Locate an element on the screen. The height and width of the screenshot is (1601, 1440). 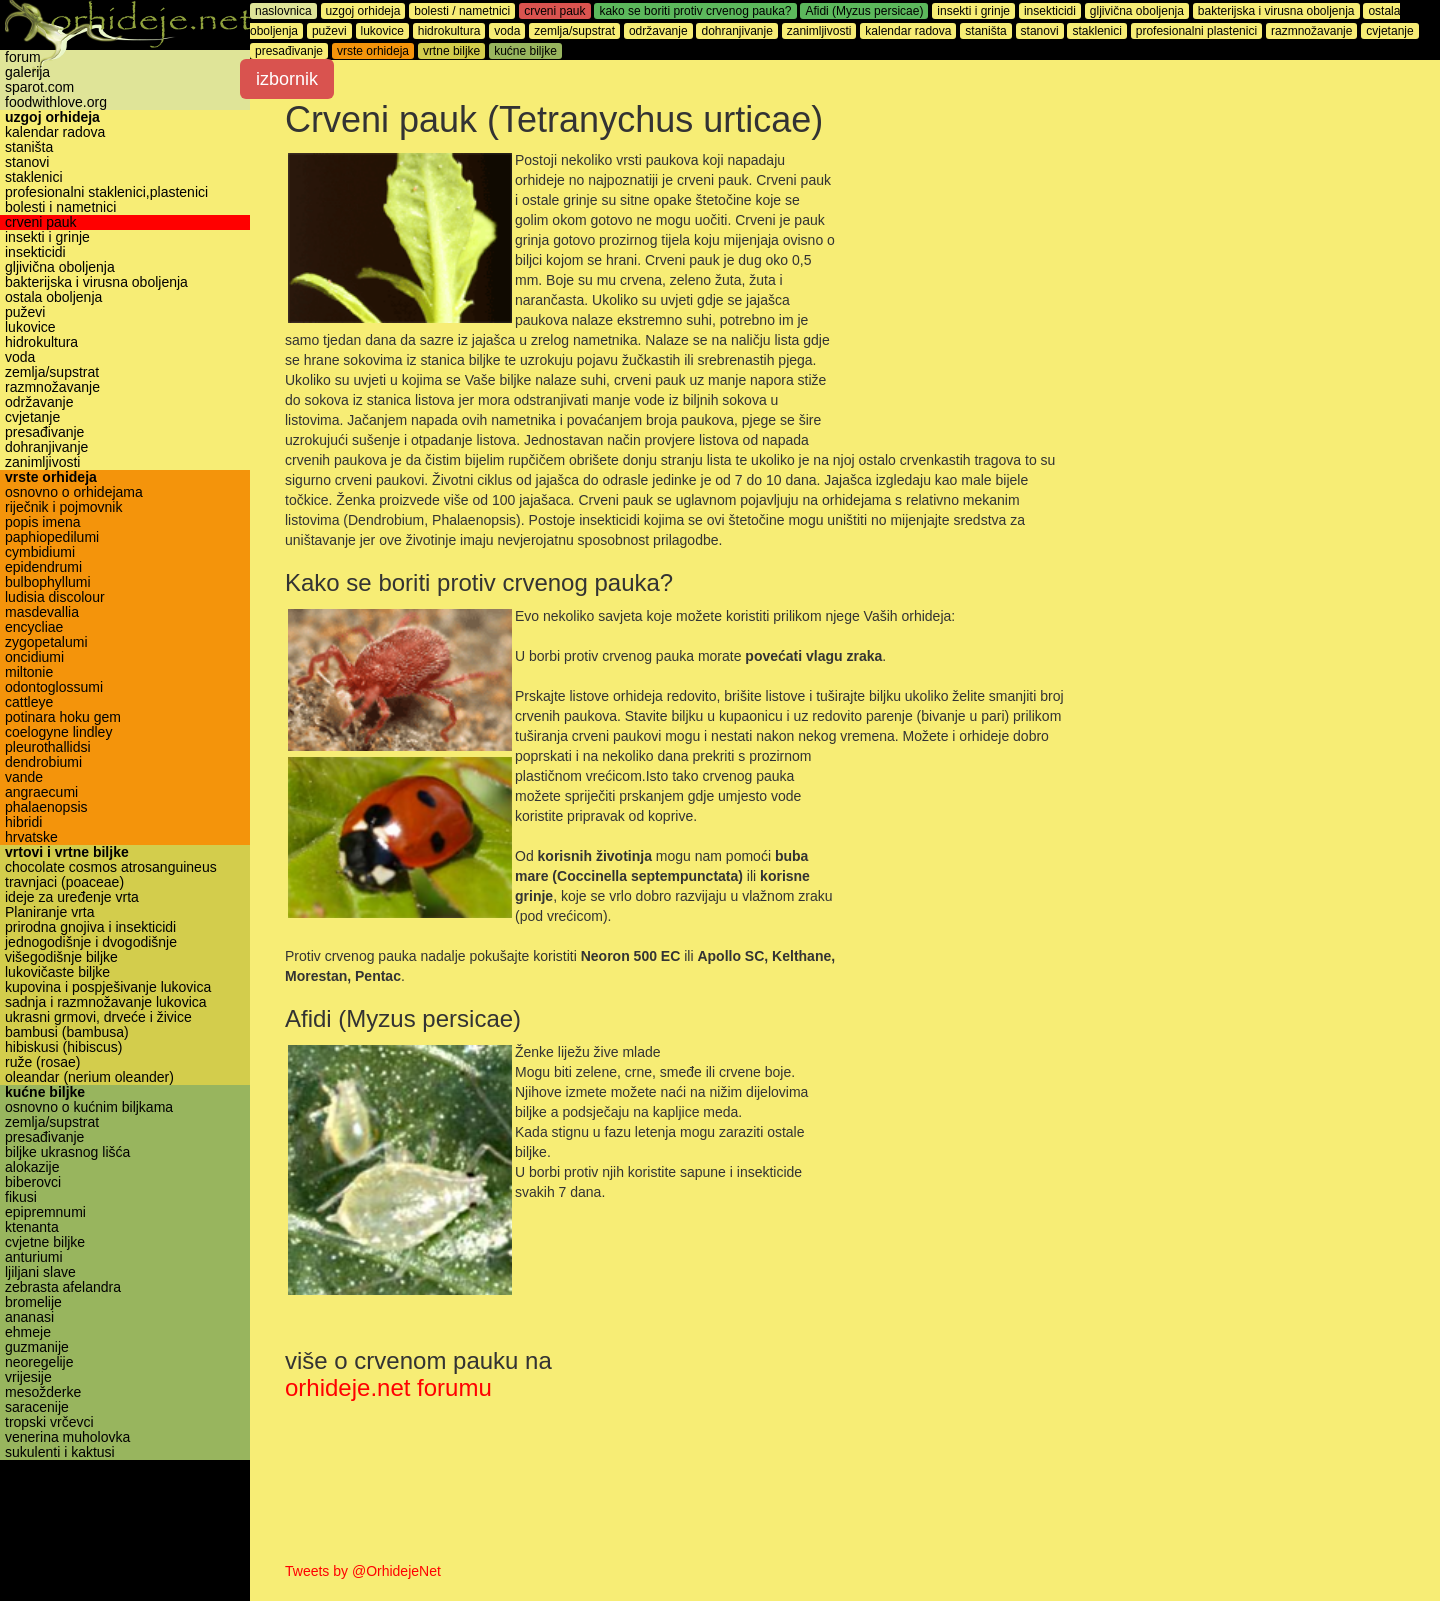
Planiranje vrta is located at coordinates (50, 912).